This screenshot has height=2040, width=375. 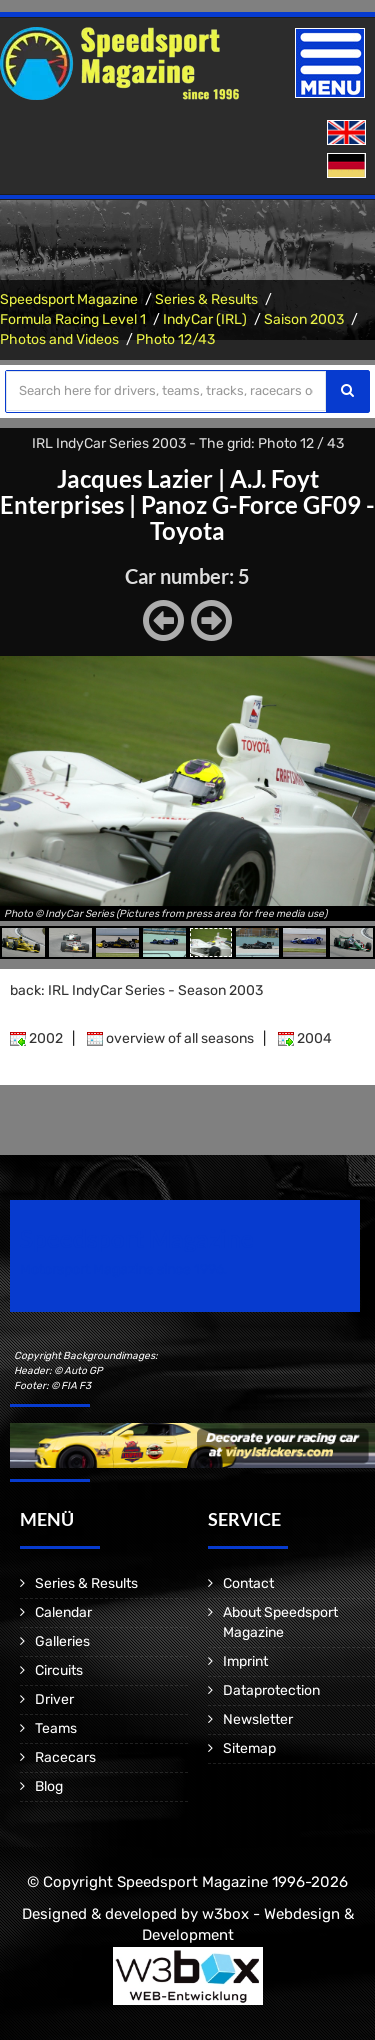 What do you see at coordinates (59, 339) in the screenshot?
I see `Photos and Videos` at bounding box center [59, 339].